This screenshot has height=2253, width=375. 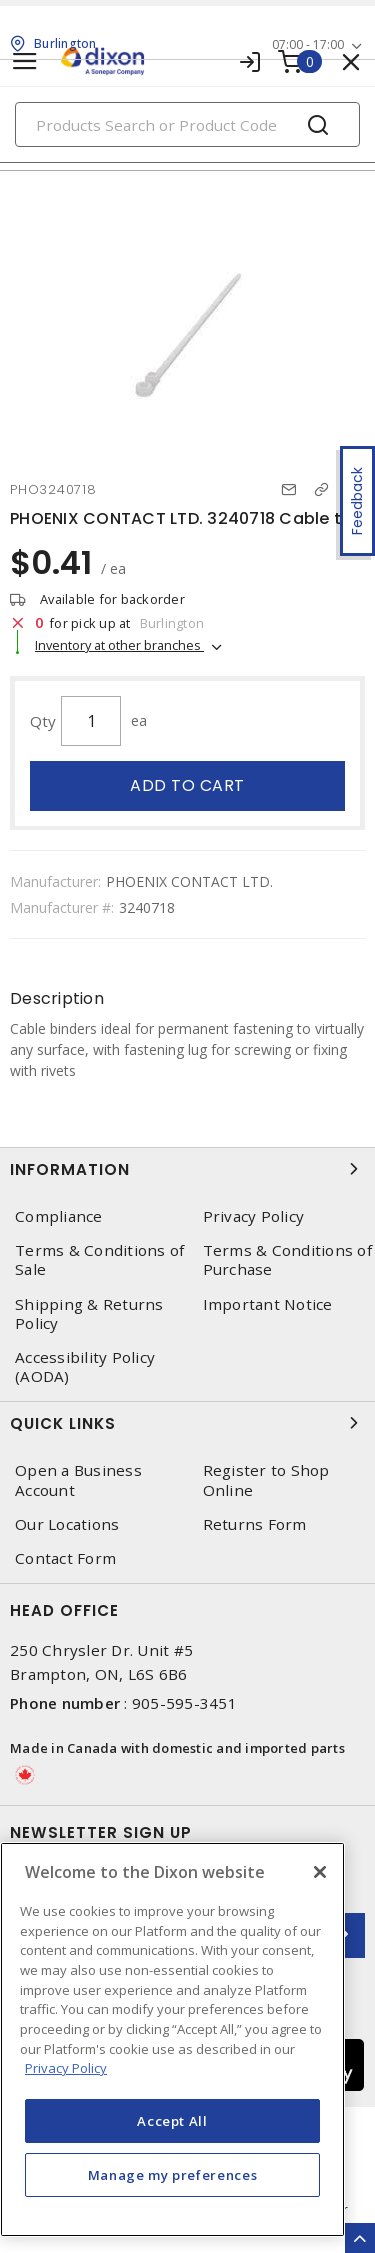 What do you see at coordinates (85, 1367) in the screenshot?
I see `Accessibility Policy (AODA)` at bounding box center [85, 1367].